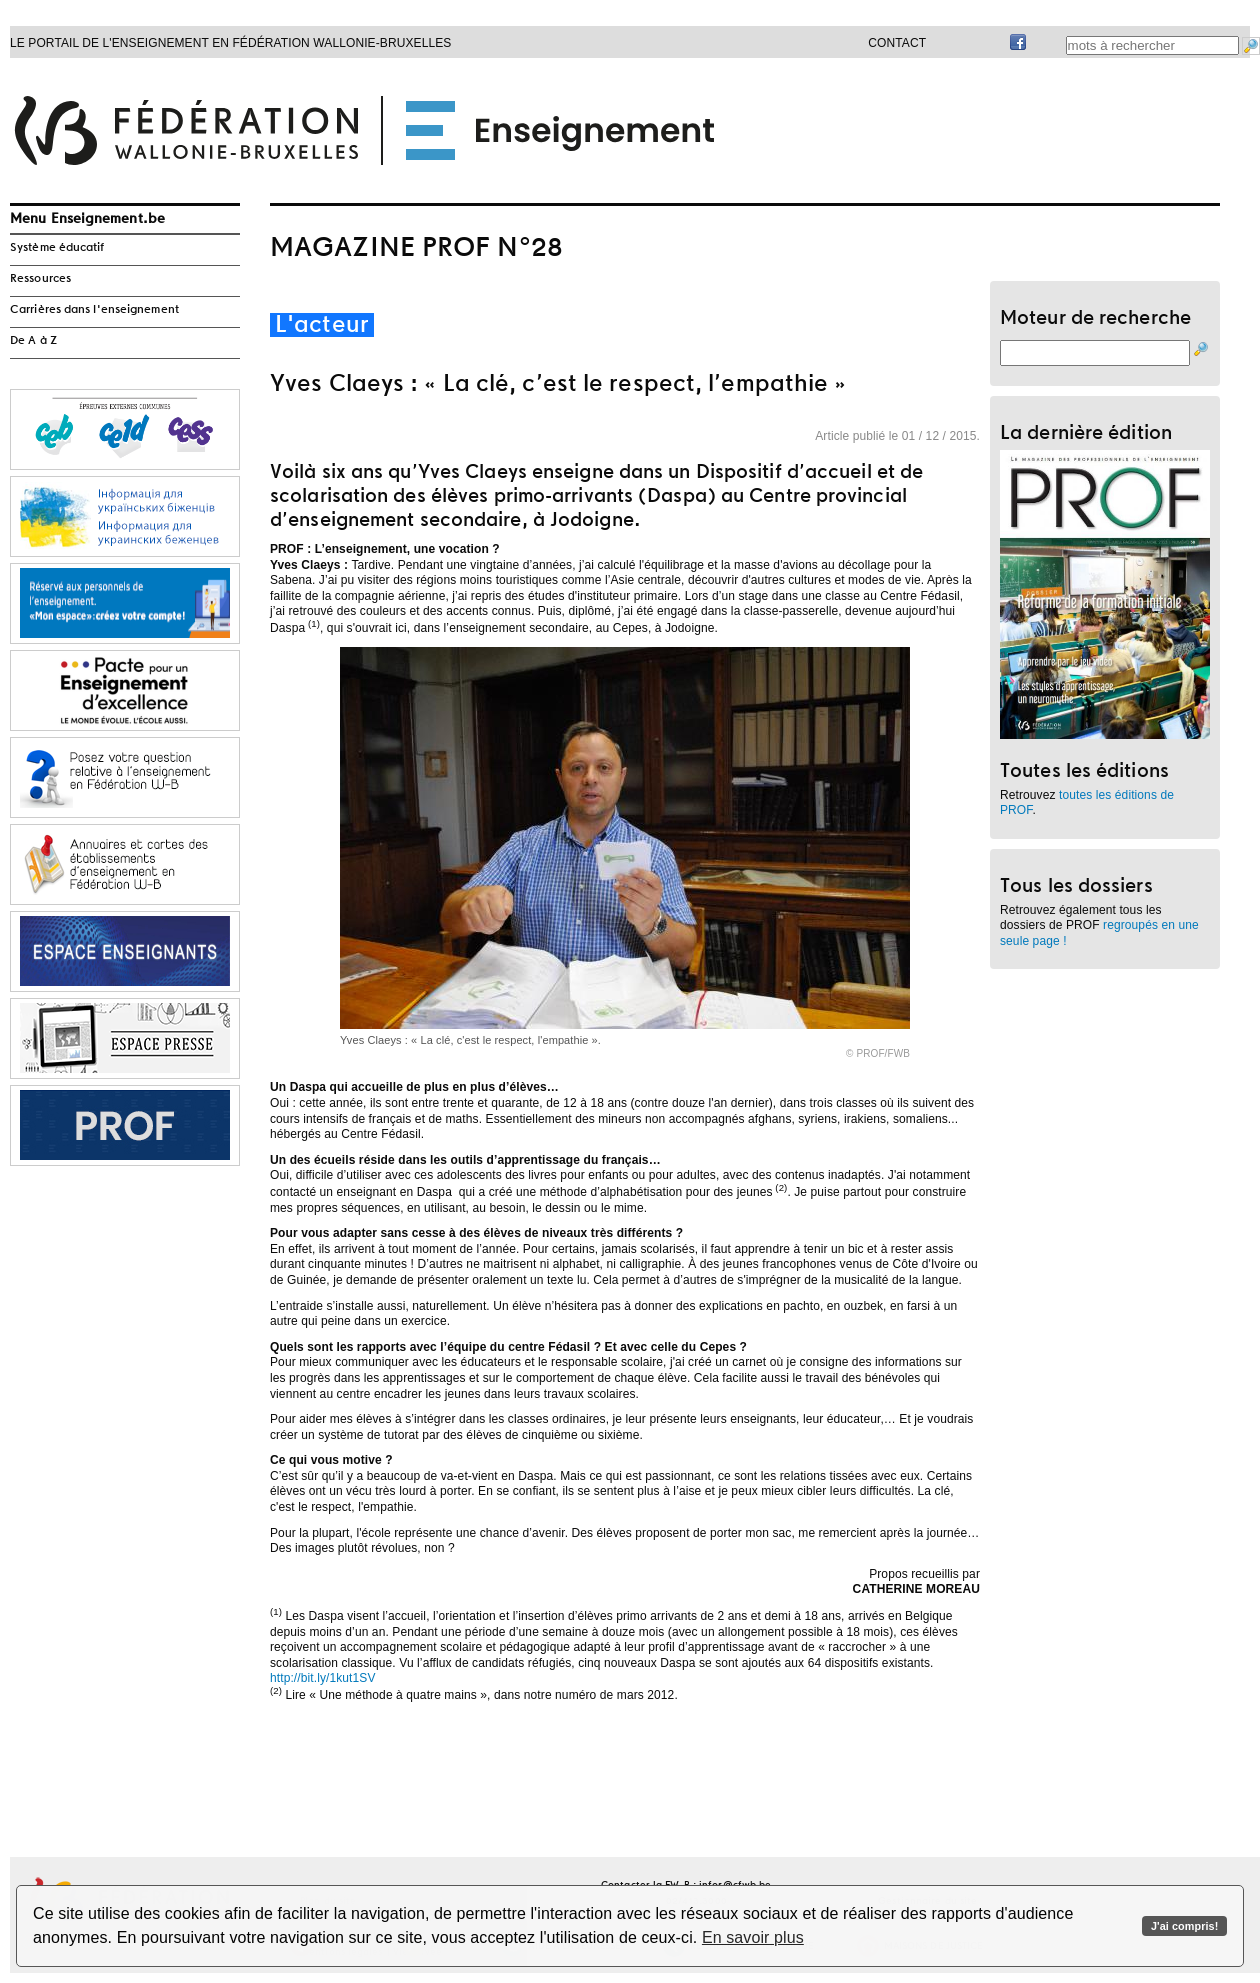 This screenshot has width=1260, height=1983. Describe the element at coordinates (897, 43) in the screenshot. I see `Contact` at that location.